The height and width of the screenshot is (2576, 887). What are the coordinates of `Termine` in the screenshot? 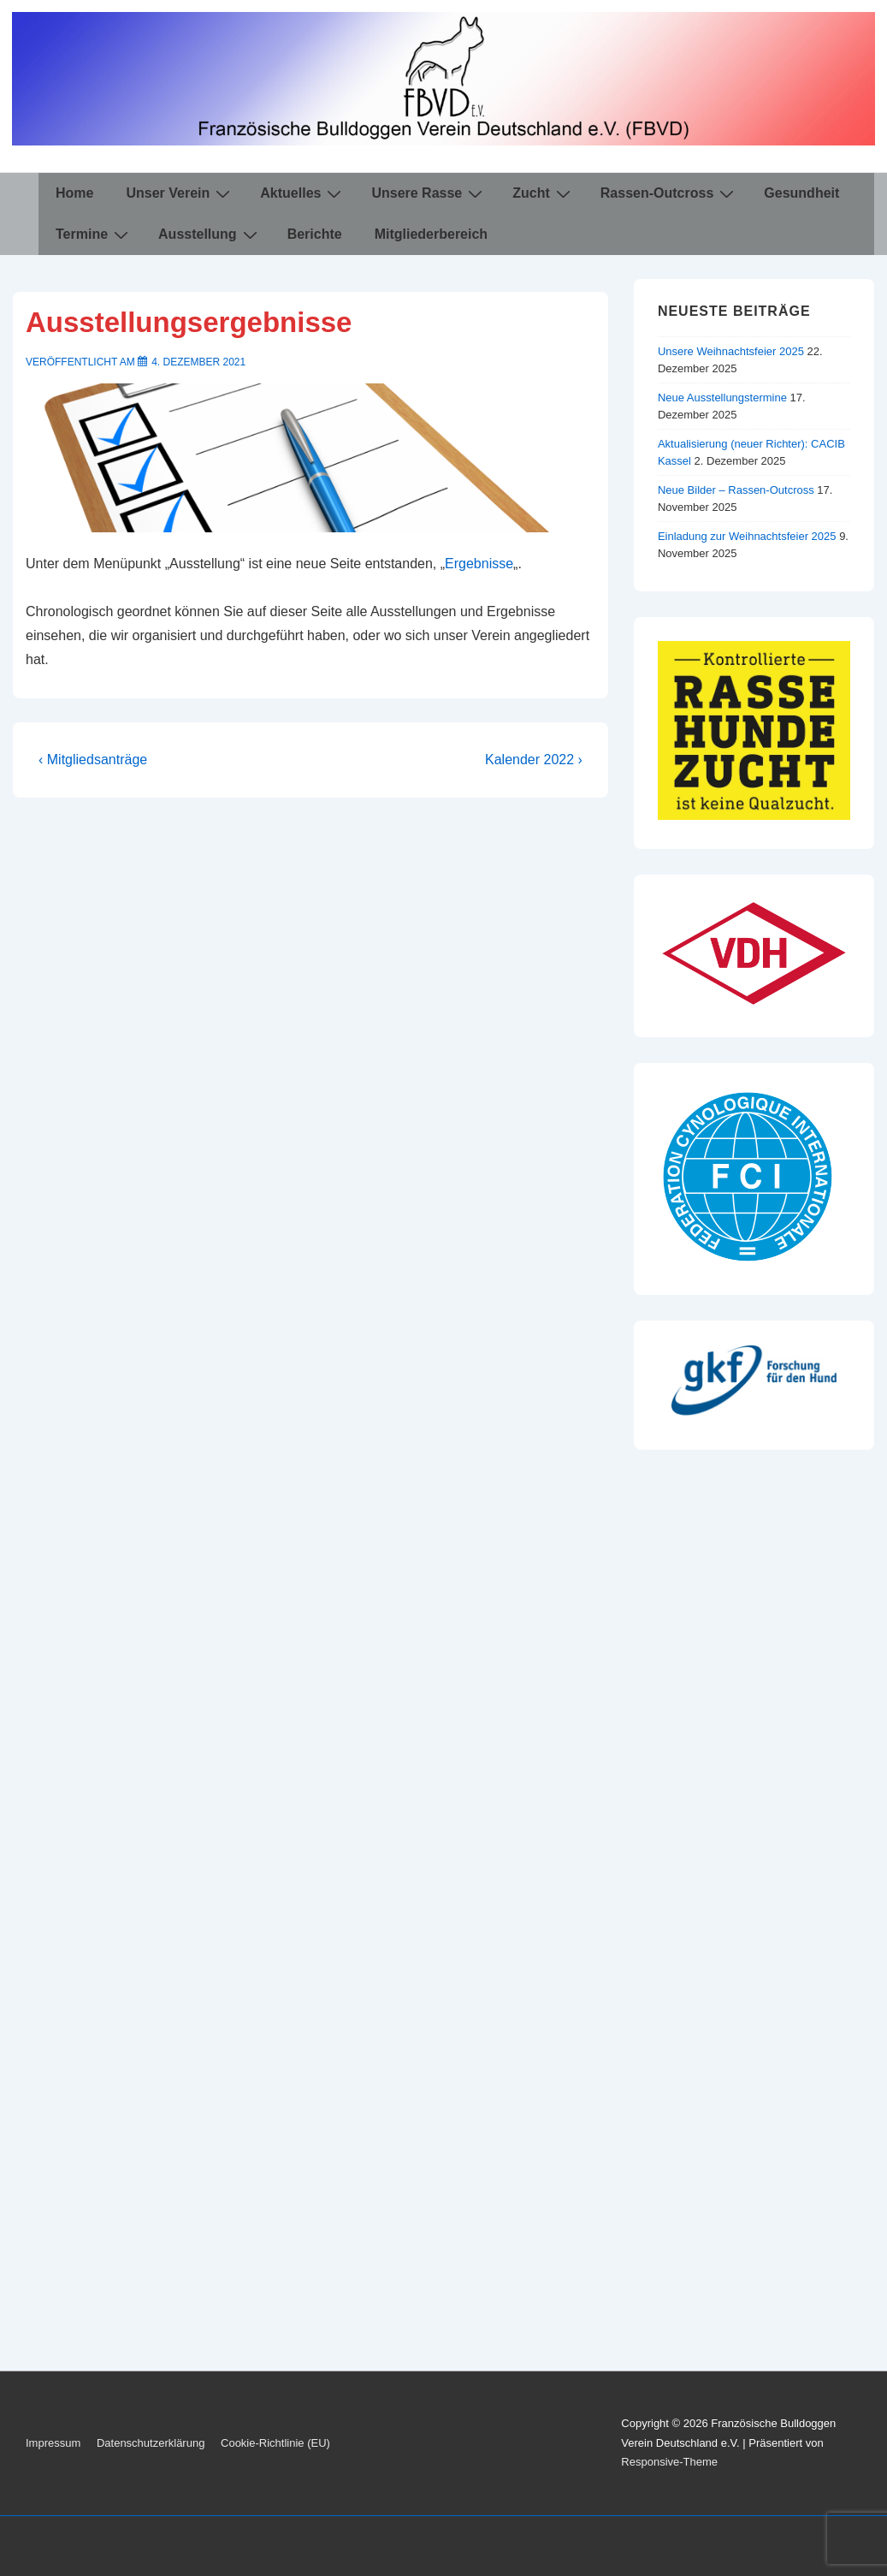 It's located at (94, 234).